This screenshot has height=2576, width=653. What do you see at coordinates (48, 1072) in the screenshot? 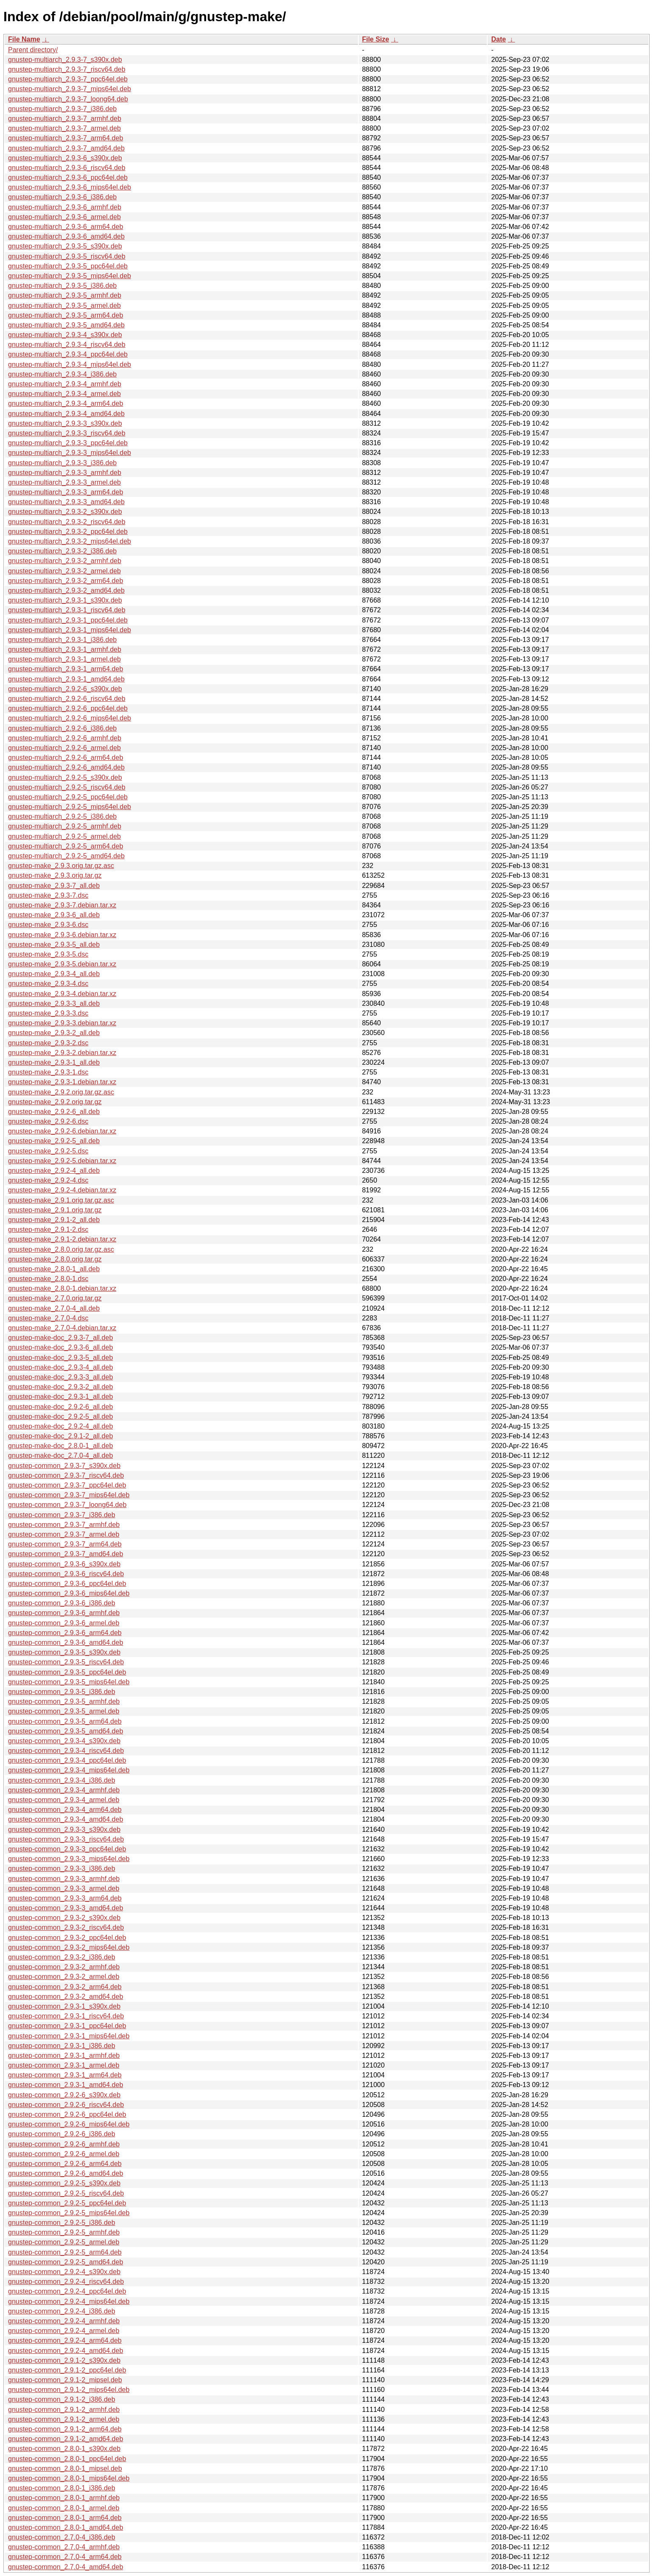
I see `gnustep-make_2.9.3-1.dsc` at bounding box center [48, 1072].